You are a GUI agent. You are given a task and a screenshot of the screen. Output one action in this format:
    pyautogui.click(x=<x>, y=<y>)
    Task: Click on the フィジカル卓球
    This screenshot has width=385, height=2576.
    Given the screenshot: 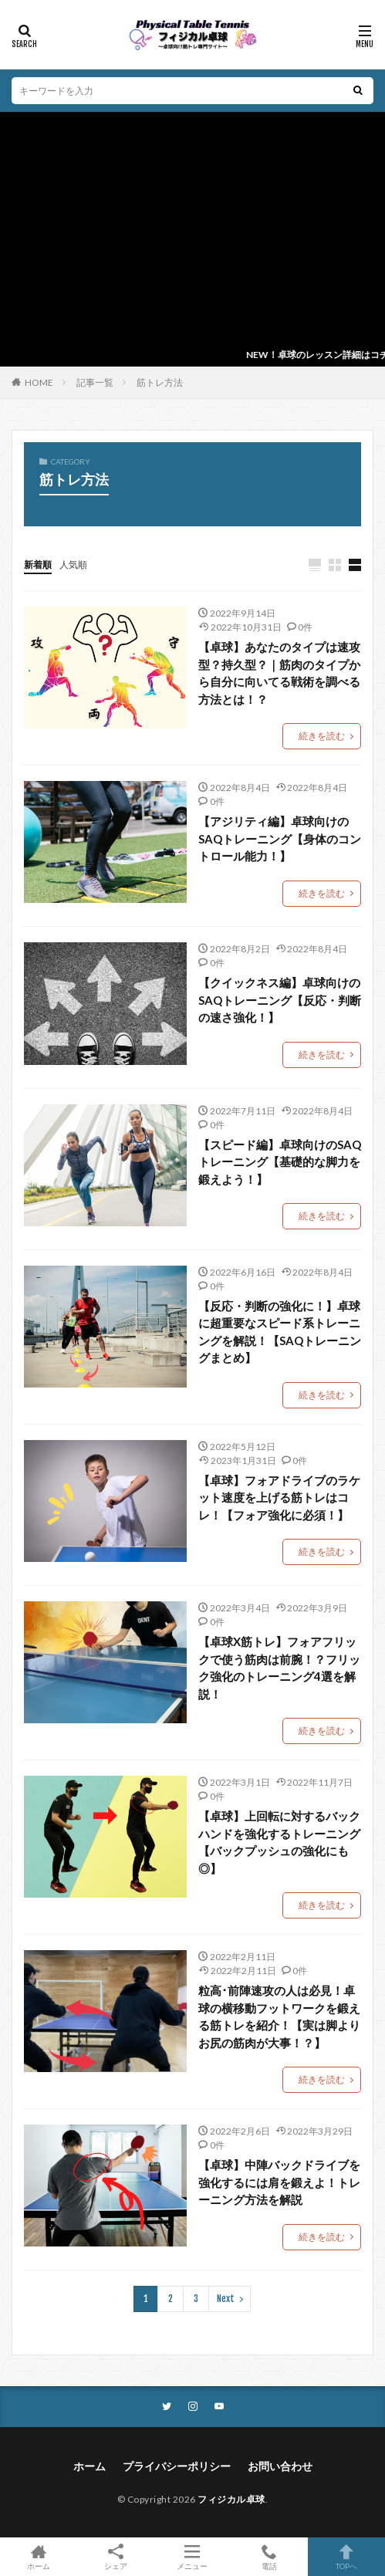 What is the action you would take?
    pyautogui.click(x=231, y=2499)
    